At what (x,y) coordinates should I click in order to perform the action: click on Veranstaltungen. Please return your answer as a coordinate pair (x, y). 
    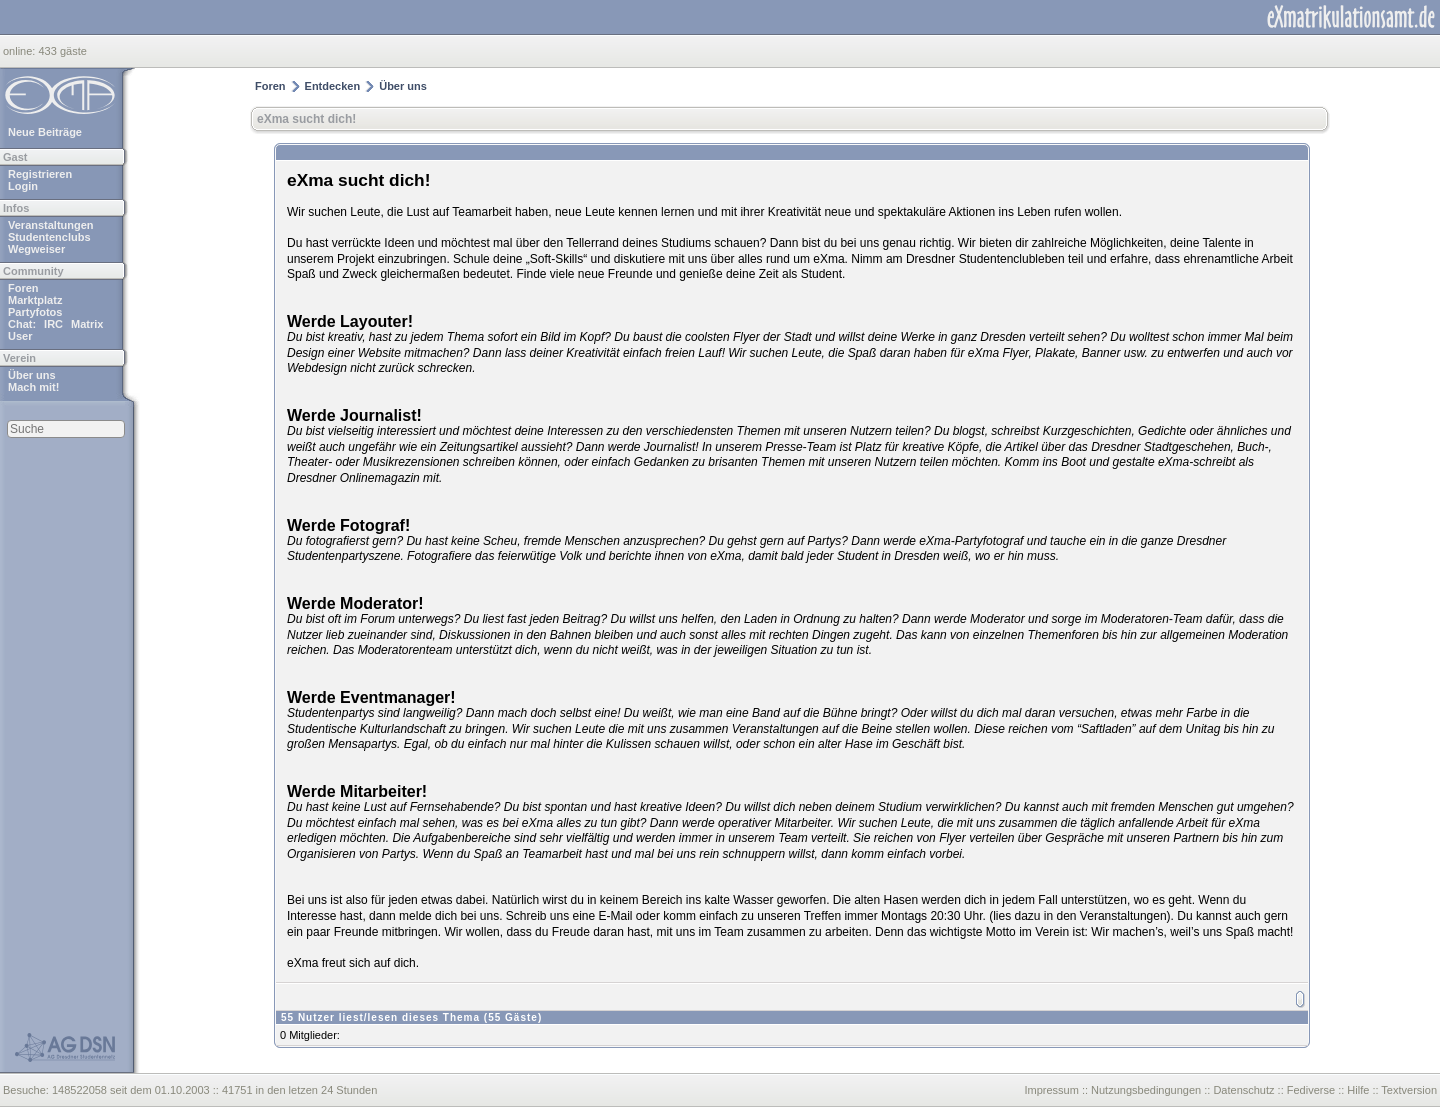
    Looking at the image, I should click on (51, 225).